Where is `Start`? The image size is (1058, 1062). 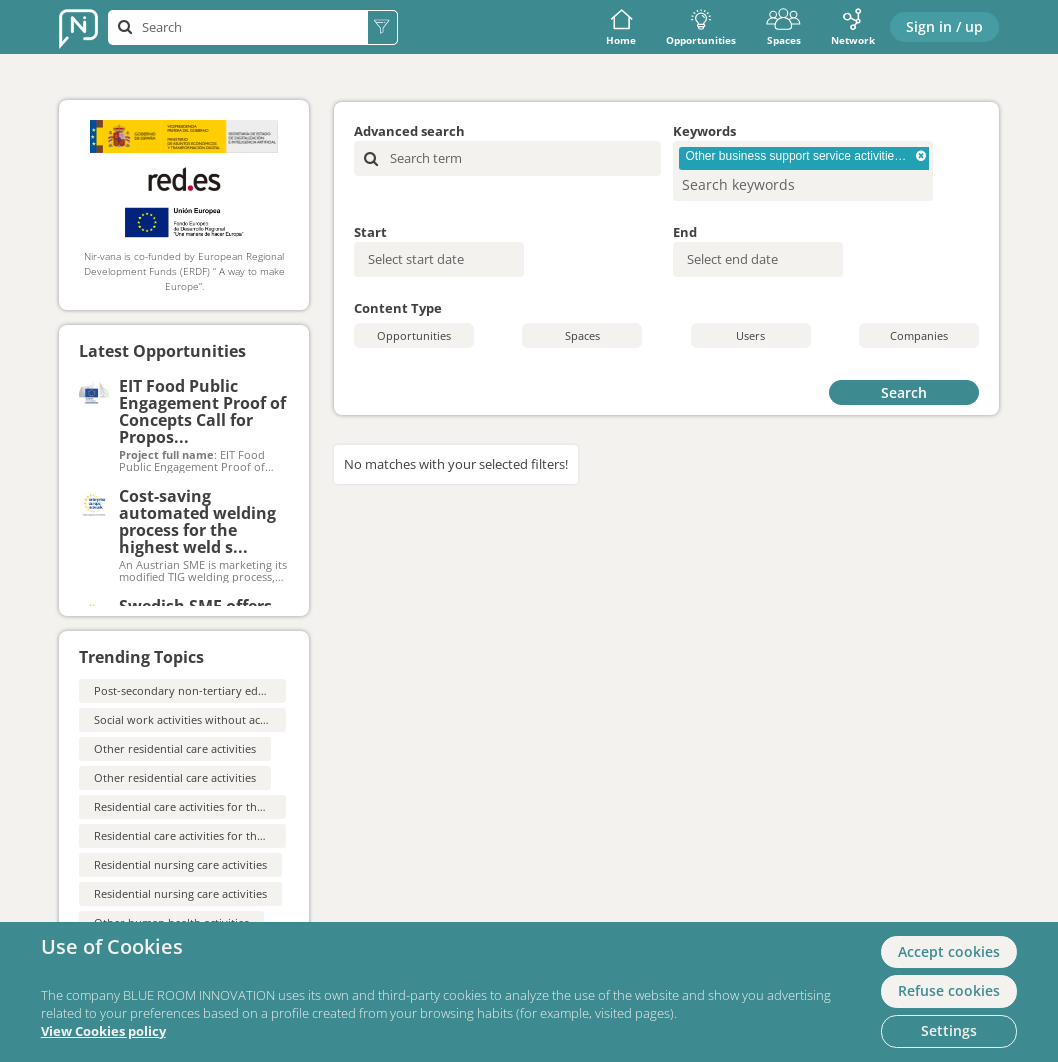 Start is located at coordinates (370, 232).